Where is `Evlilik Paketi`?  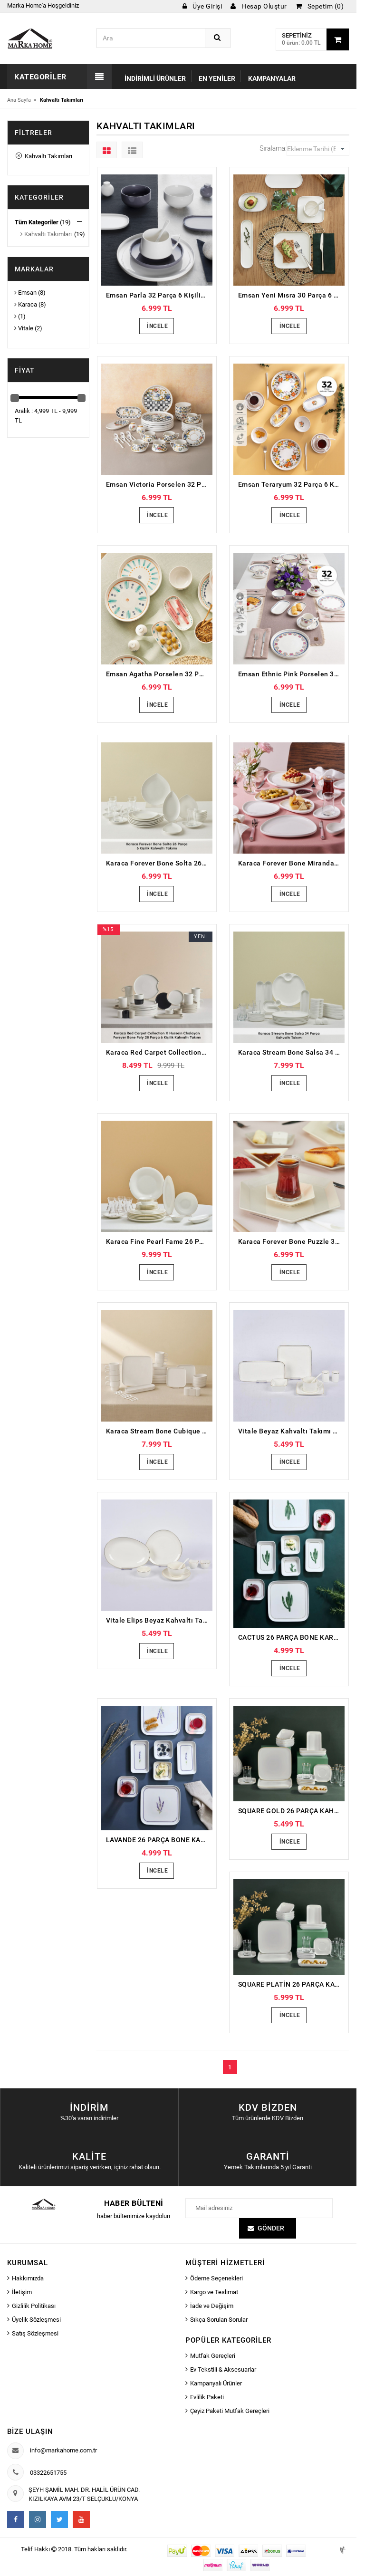
Evlilik Paketi is located at coordinates (207, 2397).